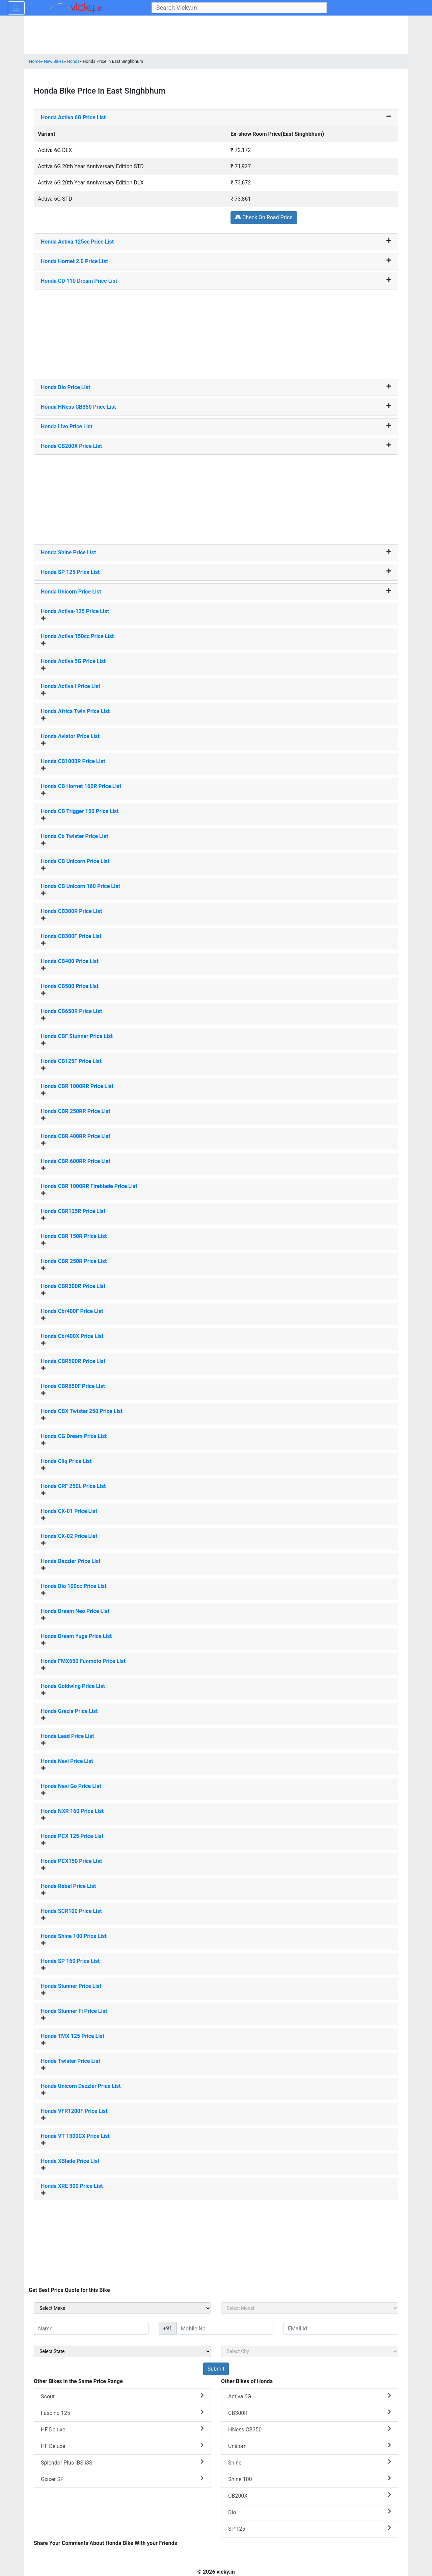  Describe the element at coordinates (309, 2396) in the screenshot. I see `Activa 6G` at that location.